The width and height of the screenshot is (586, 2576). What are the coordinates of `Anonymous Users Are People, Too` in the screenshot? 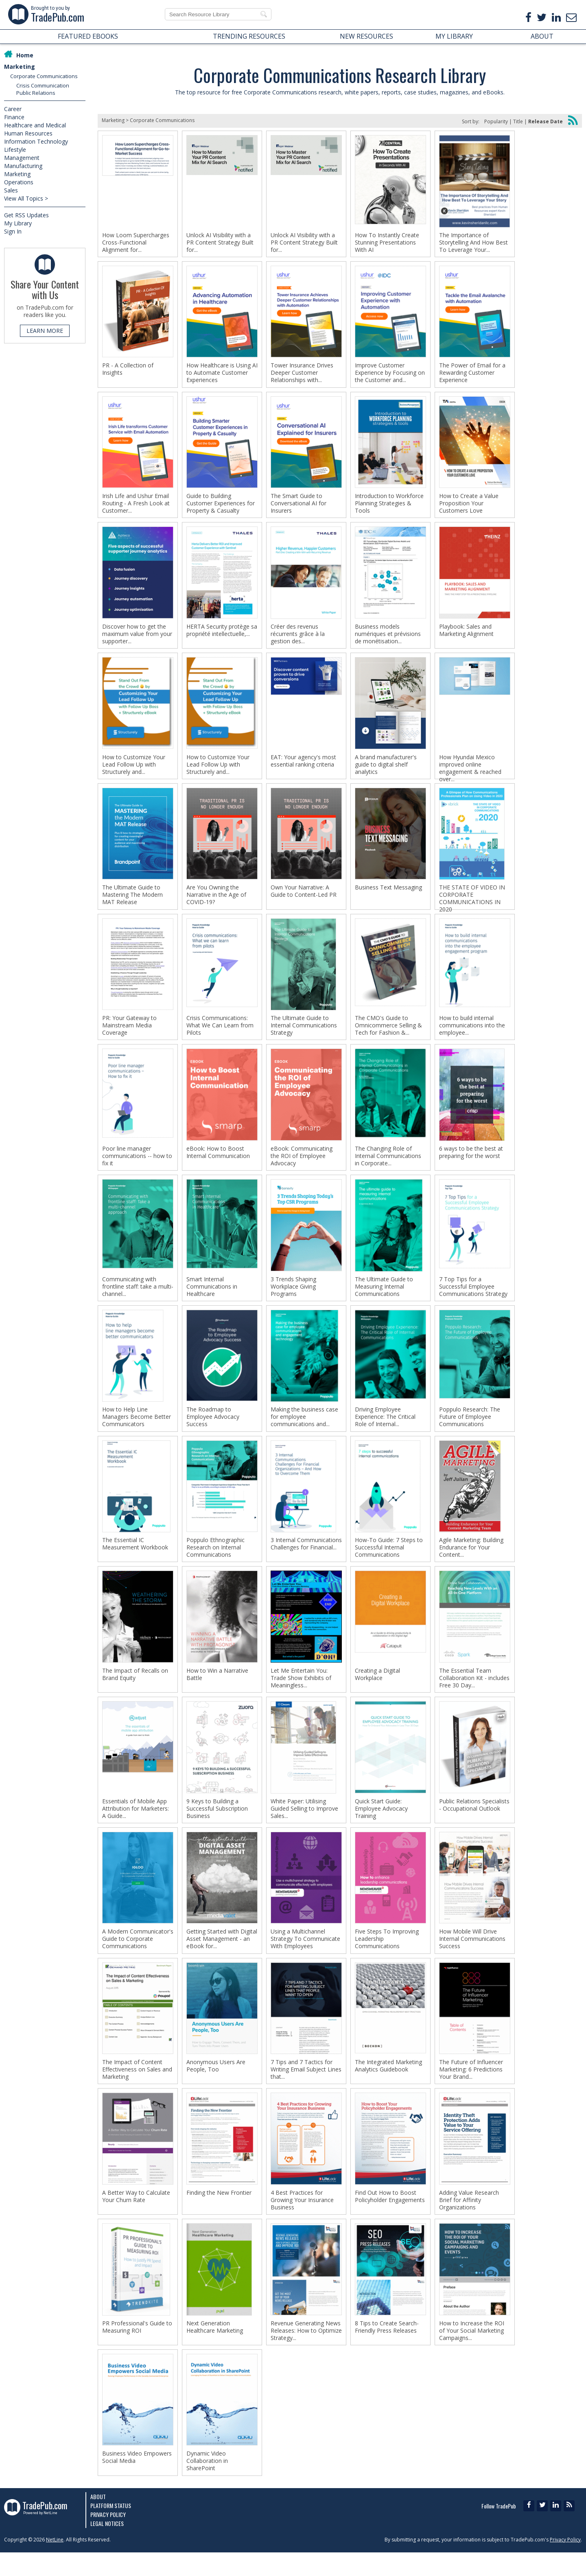 It's located at (215, 2084).